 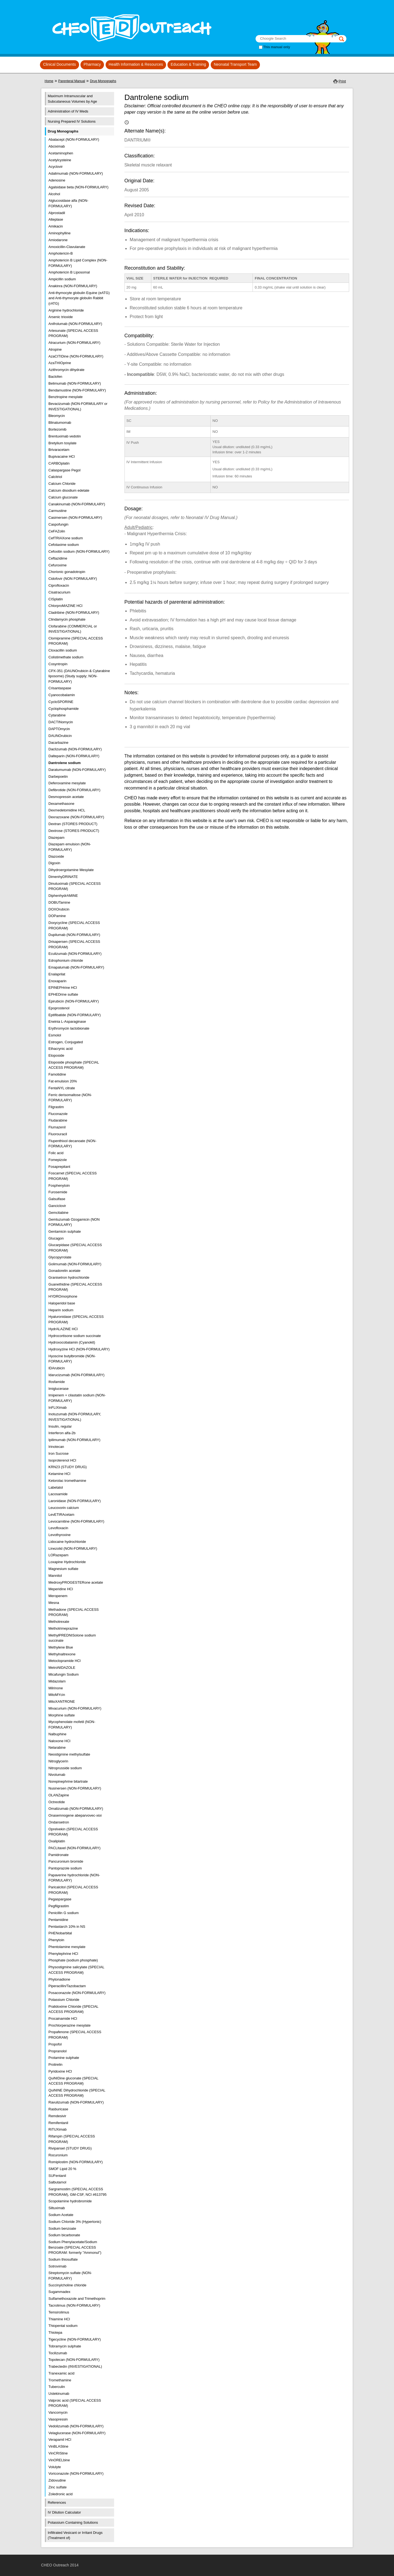 What do you see at coordinates (77, 770) in the screenshot?
I see `Daratumumab (NON-FORMULARY)` at bounding box center [77, 770].